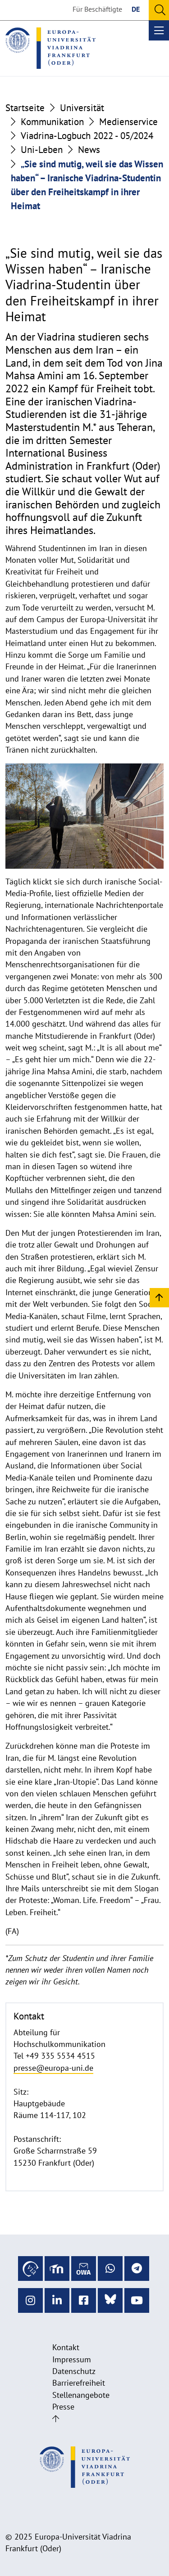 This screenshot has height=2576, width=169. Describe the element at coordinates (136, 8) in the screenshot. I see `DE` at that location.